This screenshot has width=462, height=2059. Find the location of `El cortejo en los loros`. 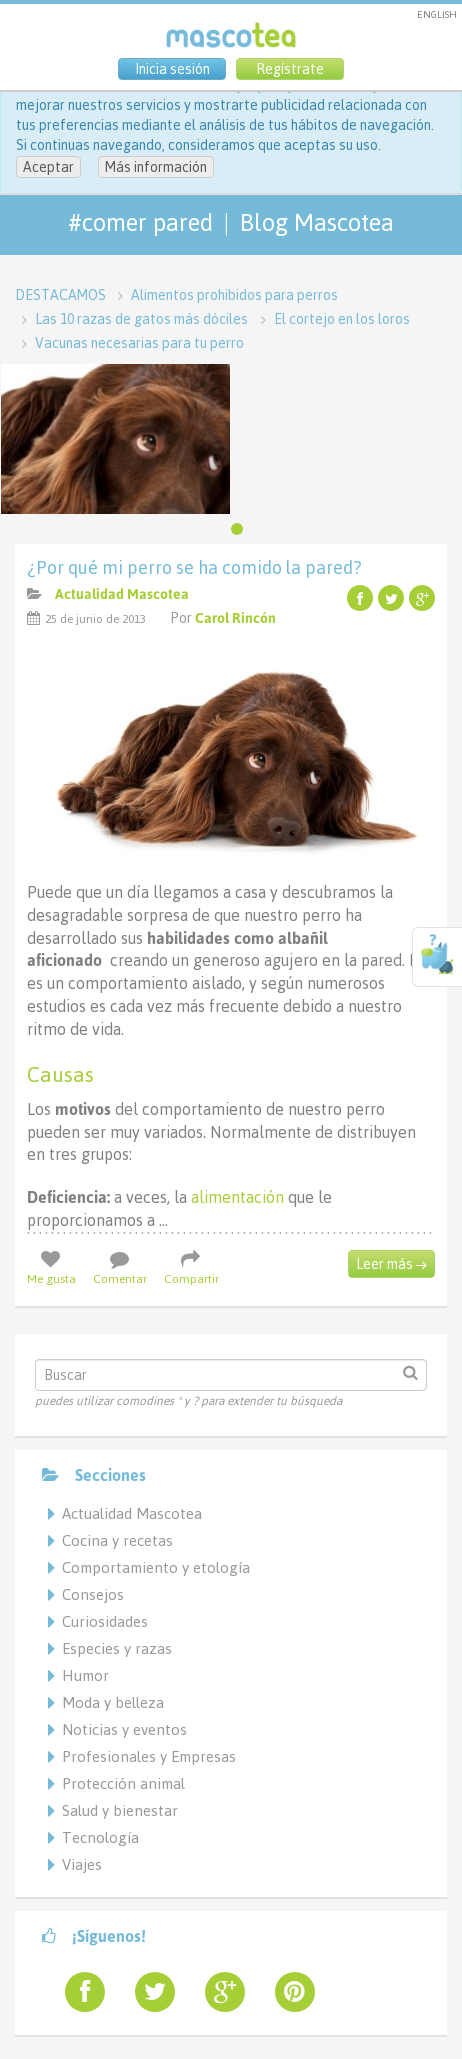

El cortejo en los loros is located at coordinates (342, 319).